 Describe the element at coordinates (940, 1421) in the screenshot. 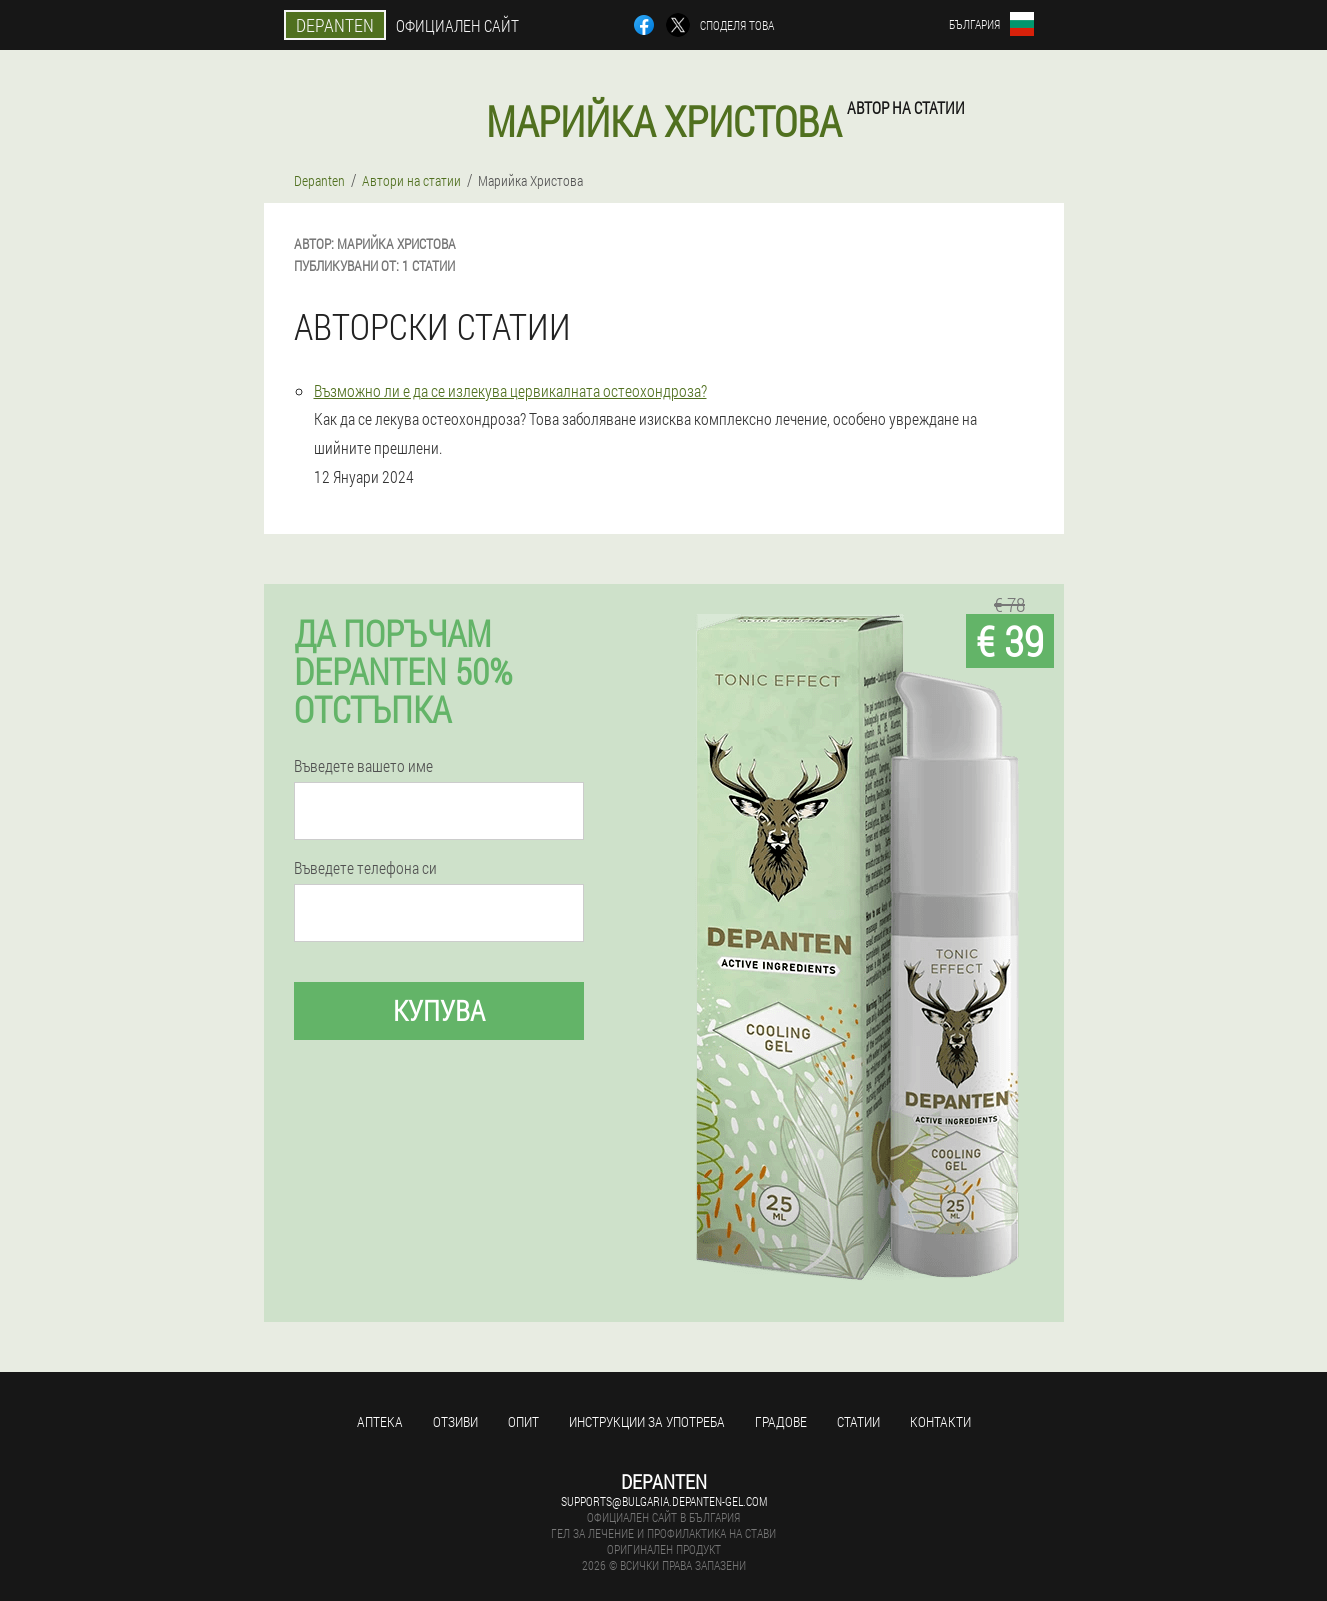

I see `Контакти` at that location.